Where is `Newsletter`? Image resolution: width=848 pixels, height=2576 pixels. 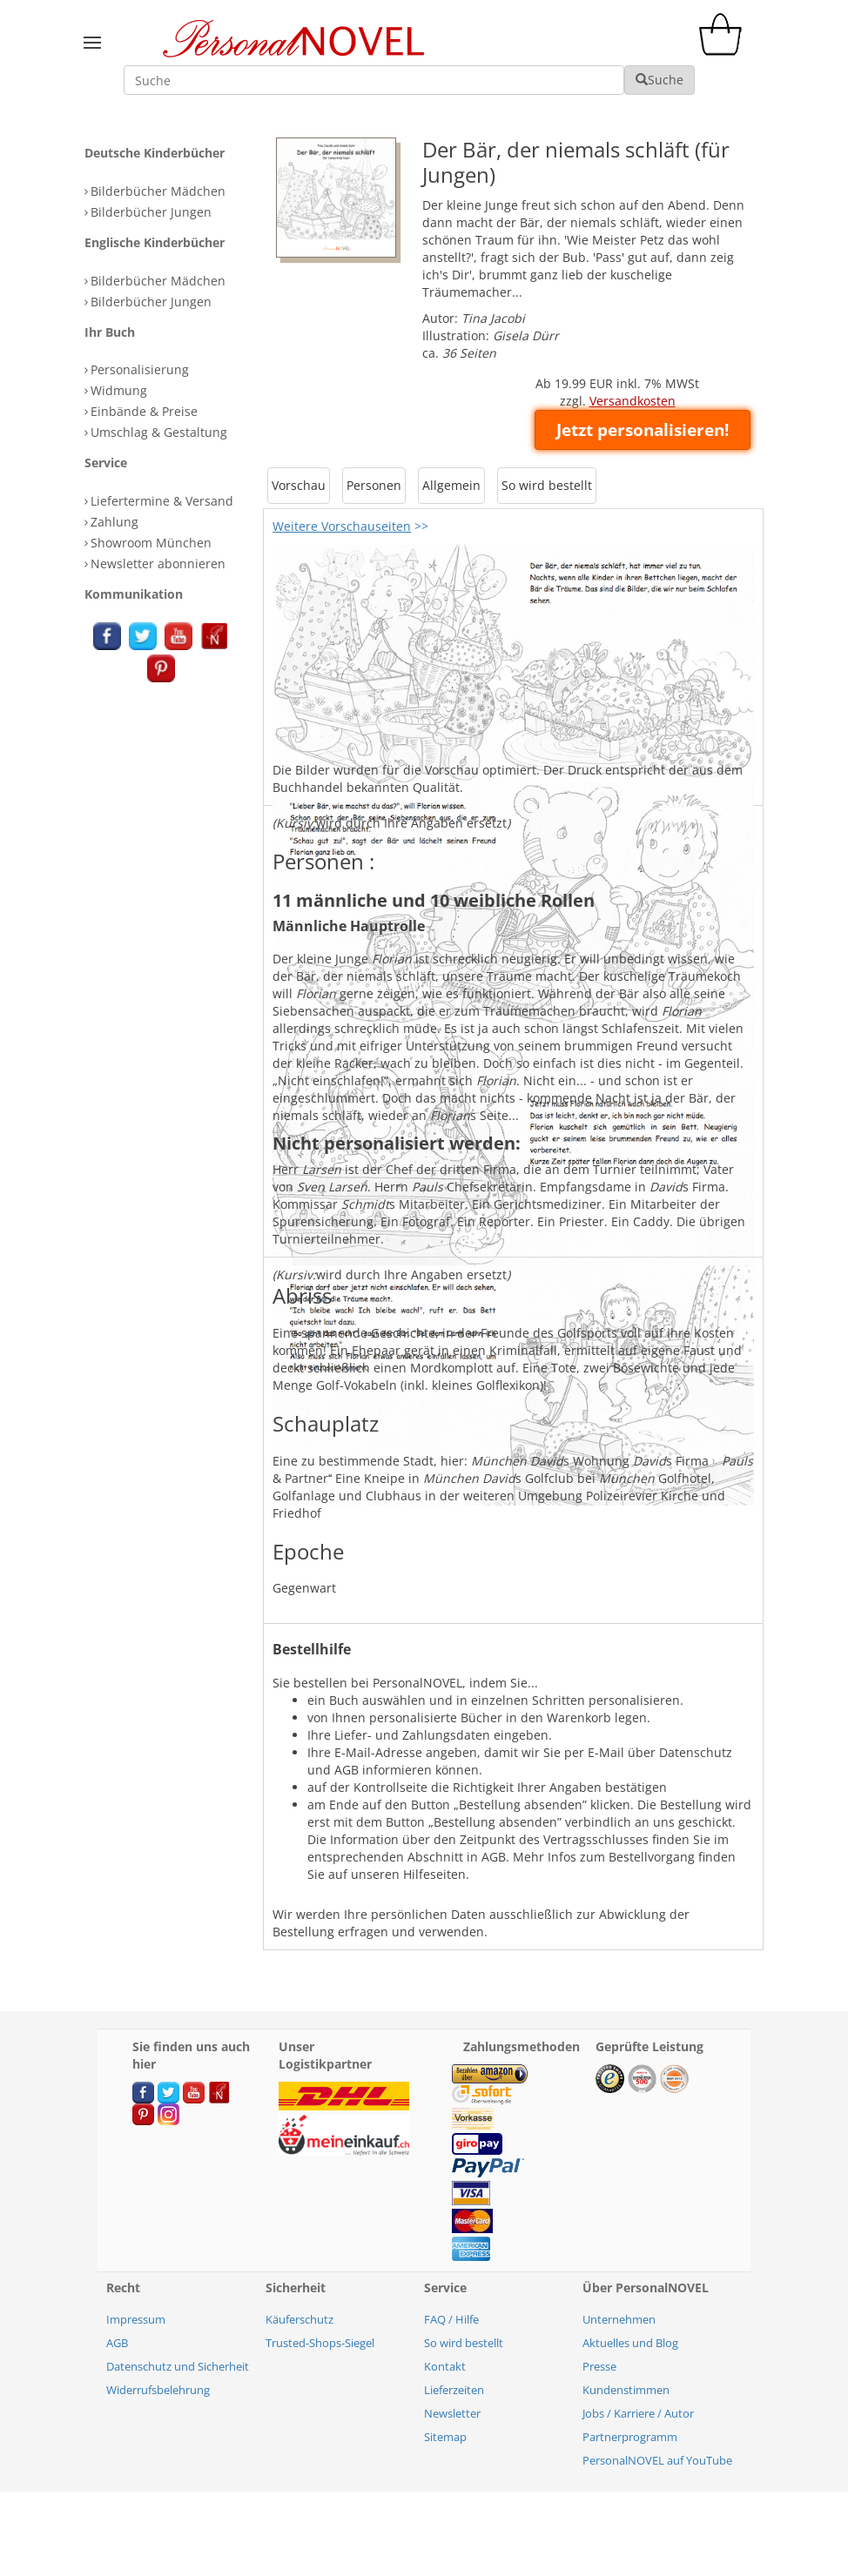 Newsletter is located at coordinates (452, 2413).